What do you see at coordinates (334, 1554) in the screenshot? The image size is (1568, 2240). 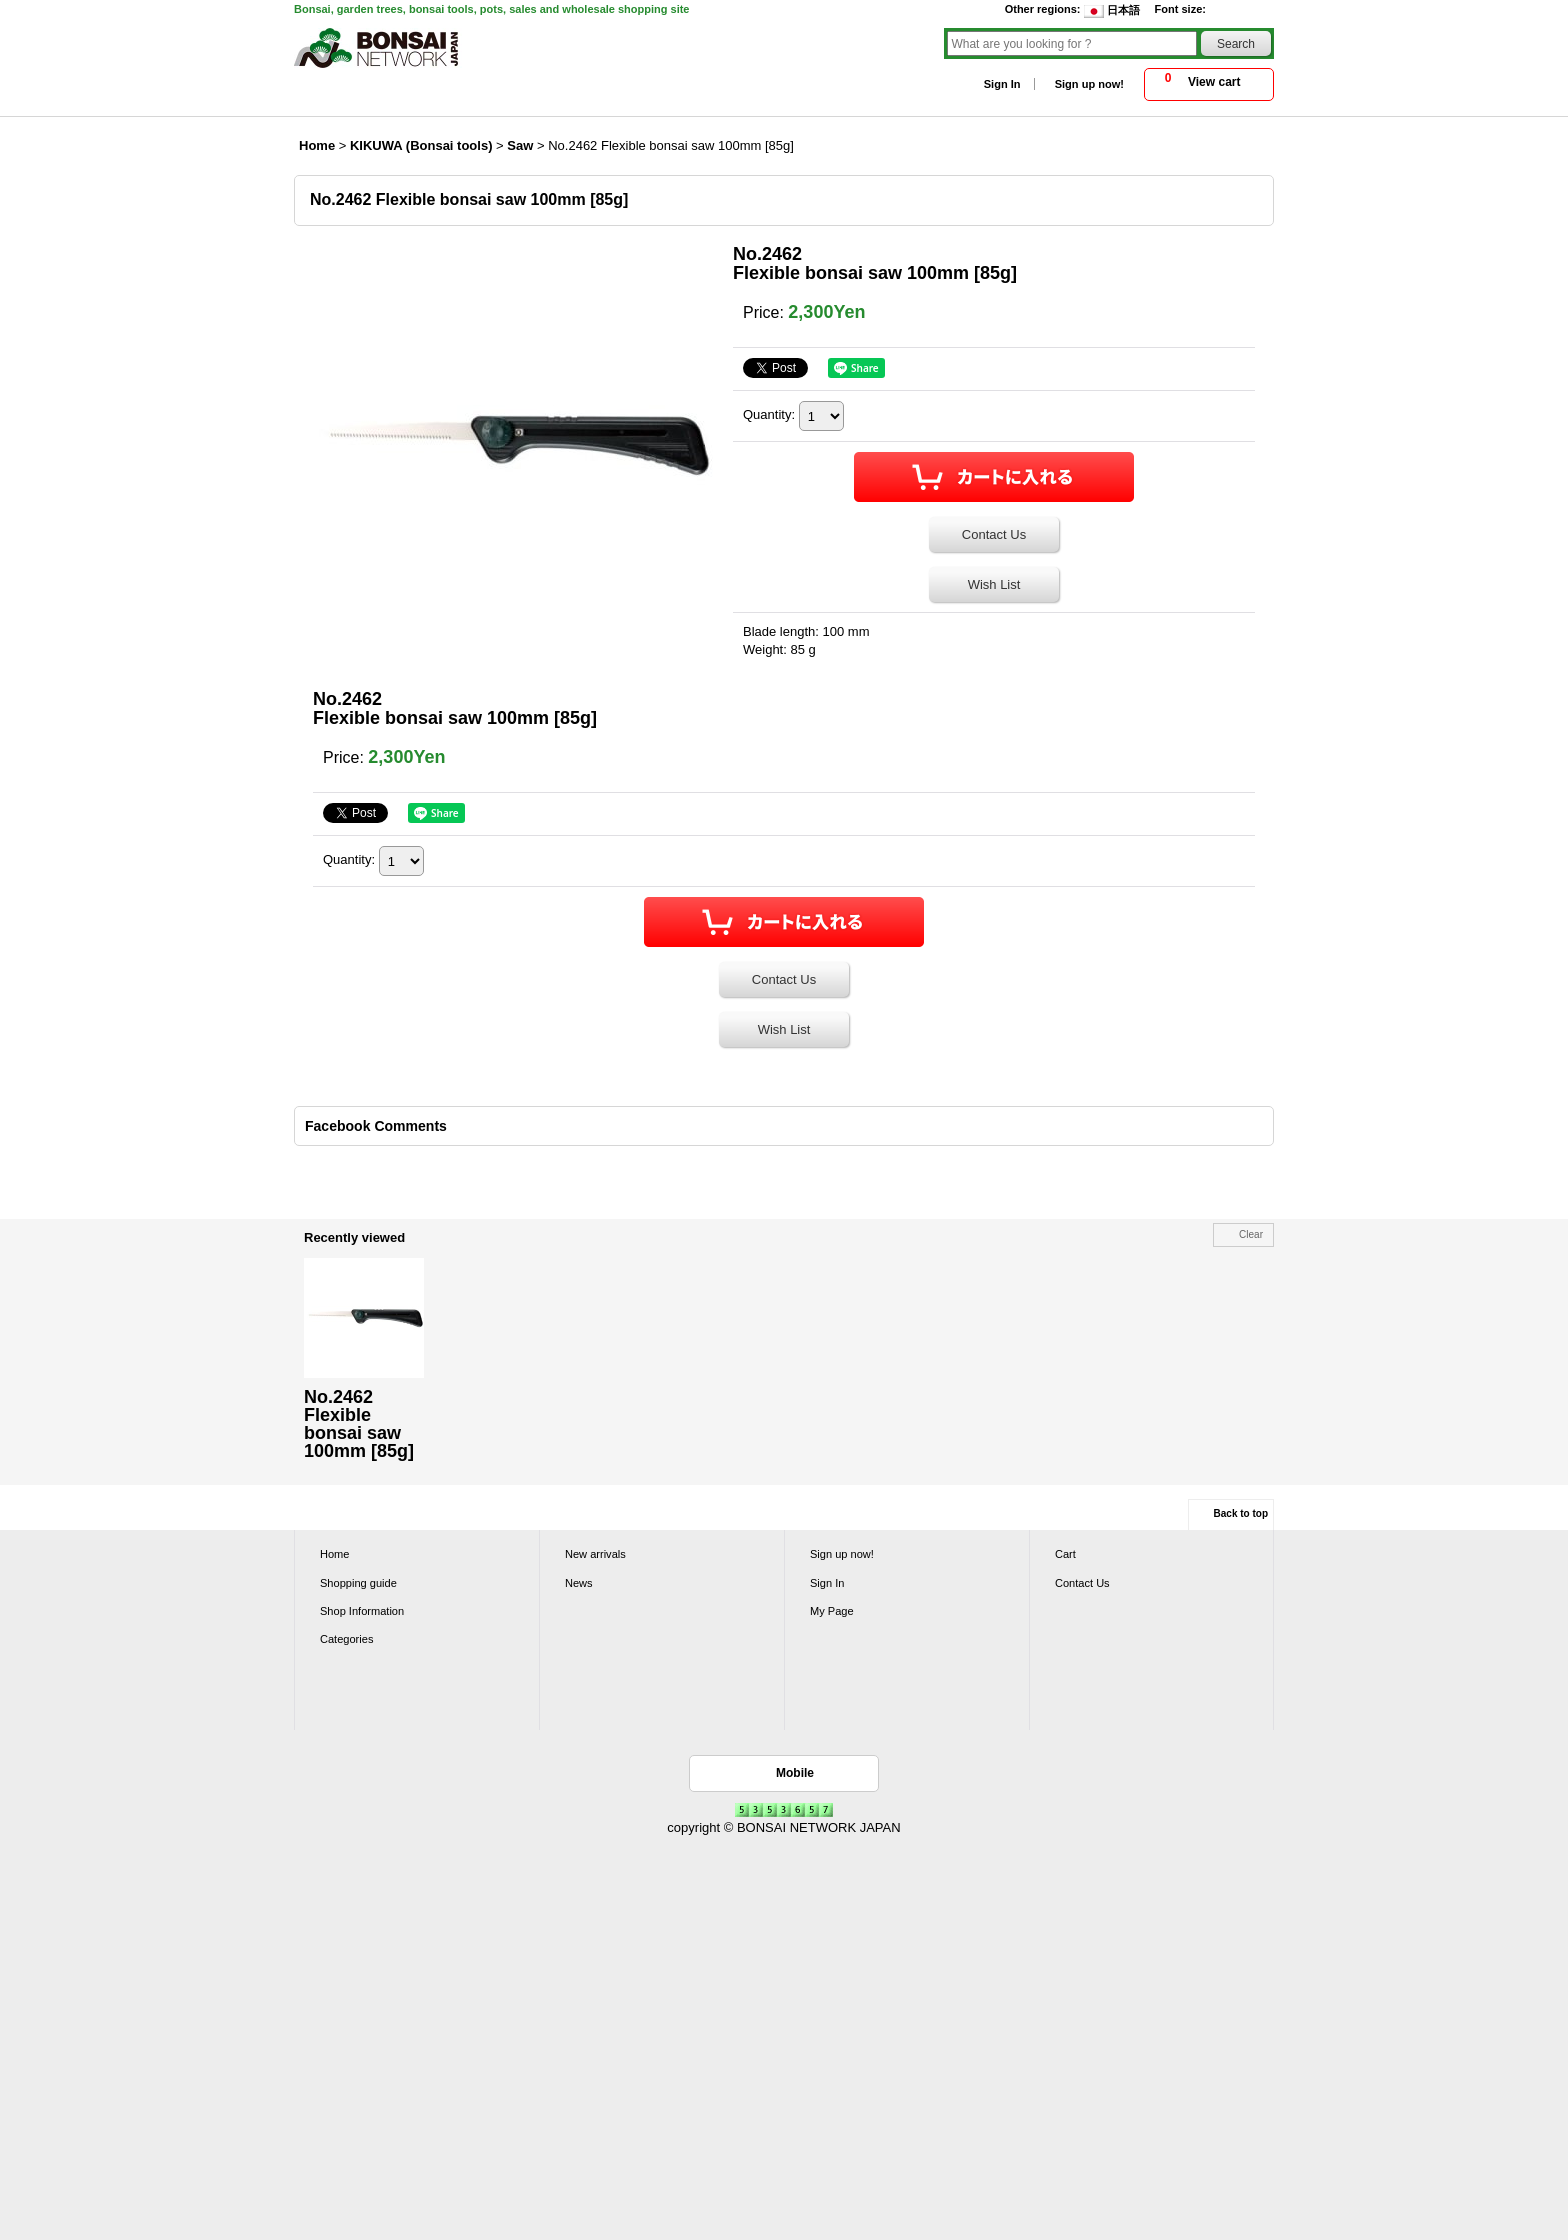 I see `Home` at bounding box center [334, 1554].